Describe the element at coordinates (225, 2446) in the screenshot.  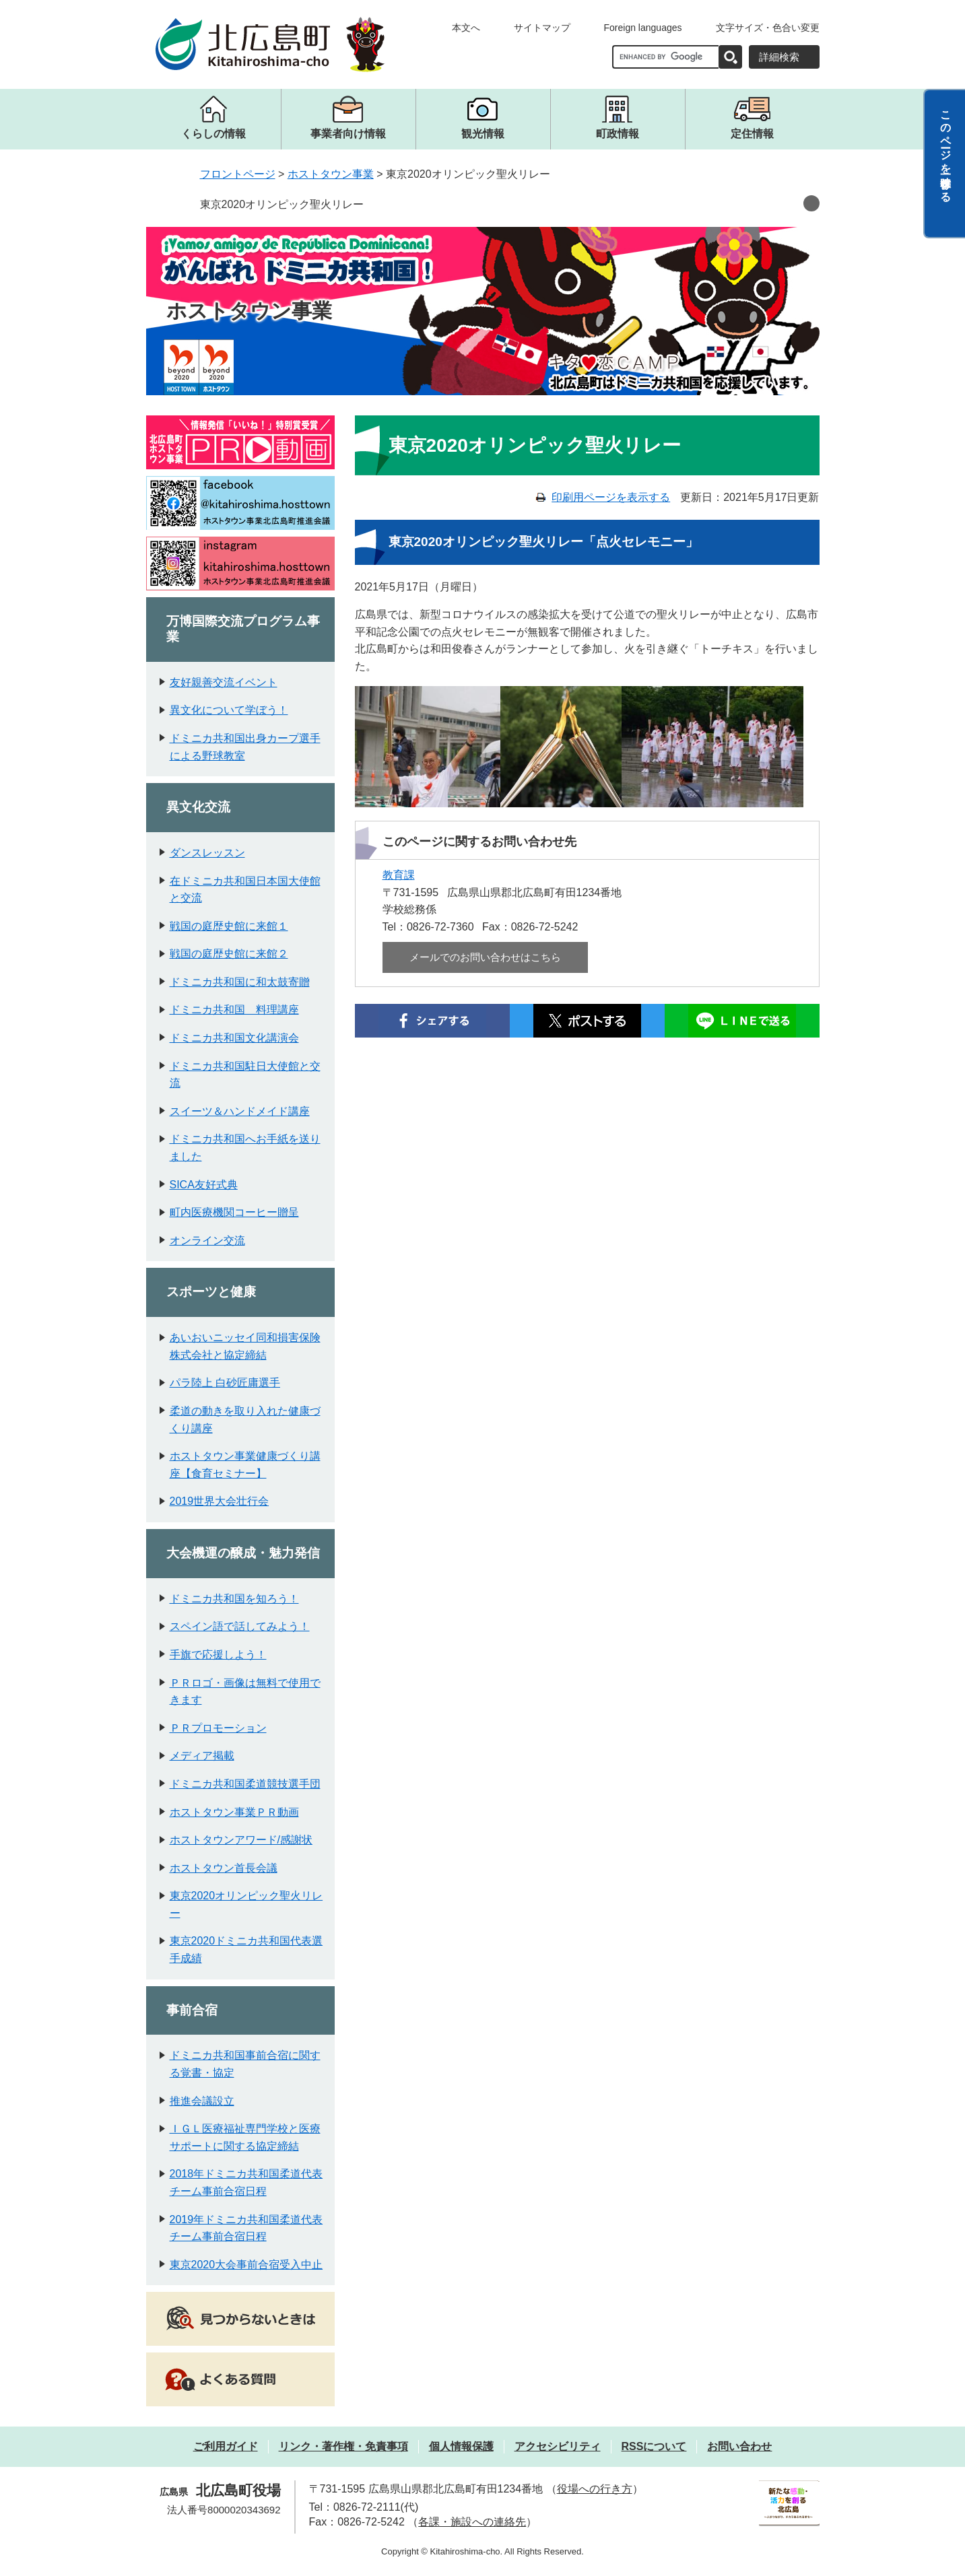
I see `ご利用ガイド` at that location.